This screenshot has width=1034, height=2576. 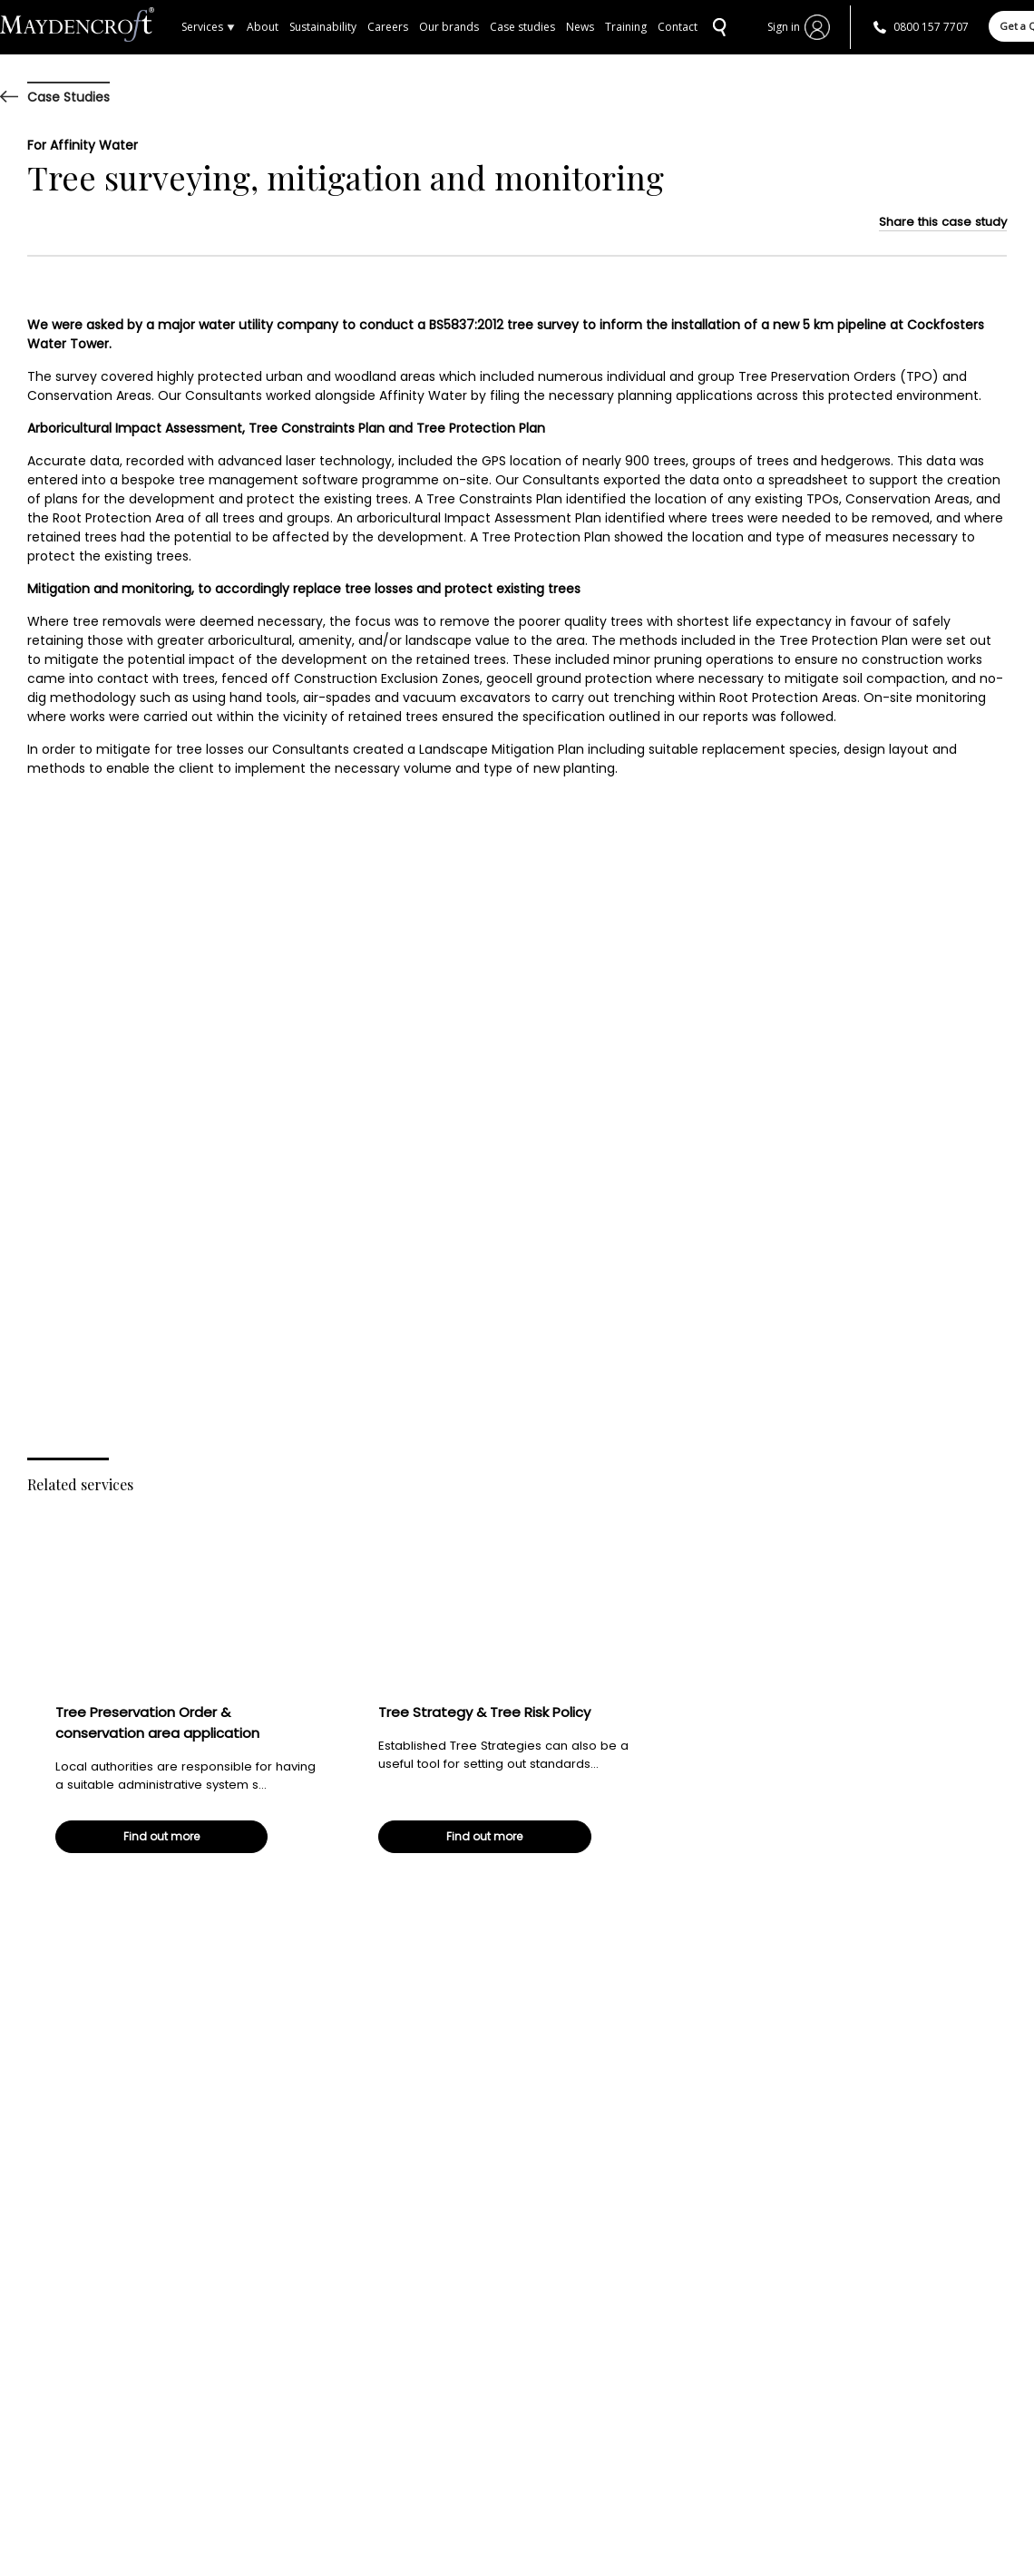 I want to click on Services, so click(x=208, y=26).